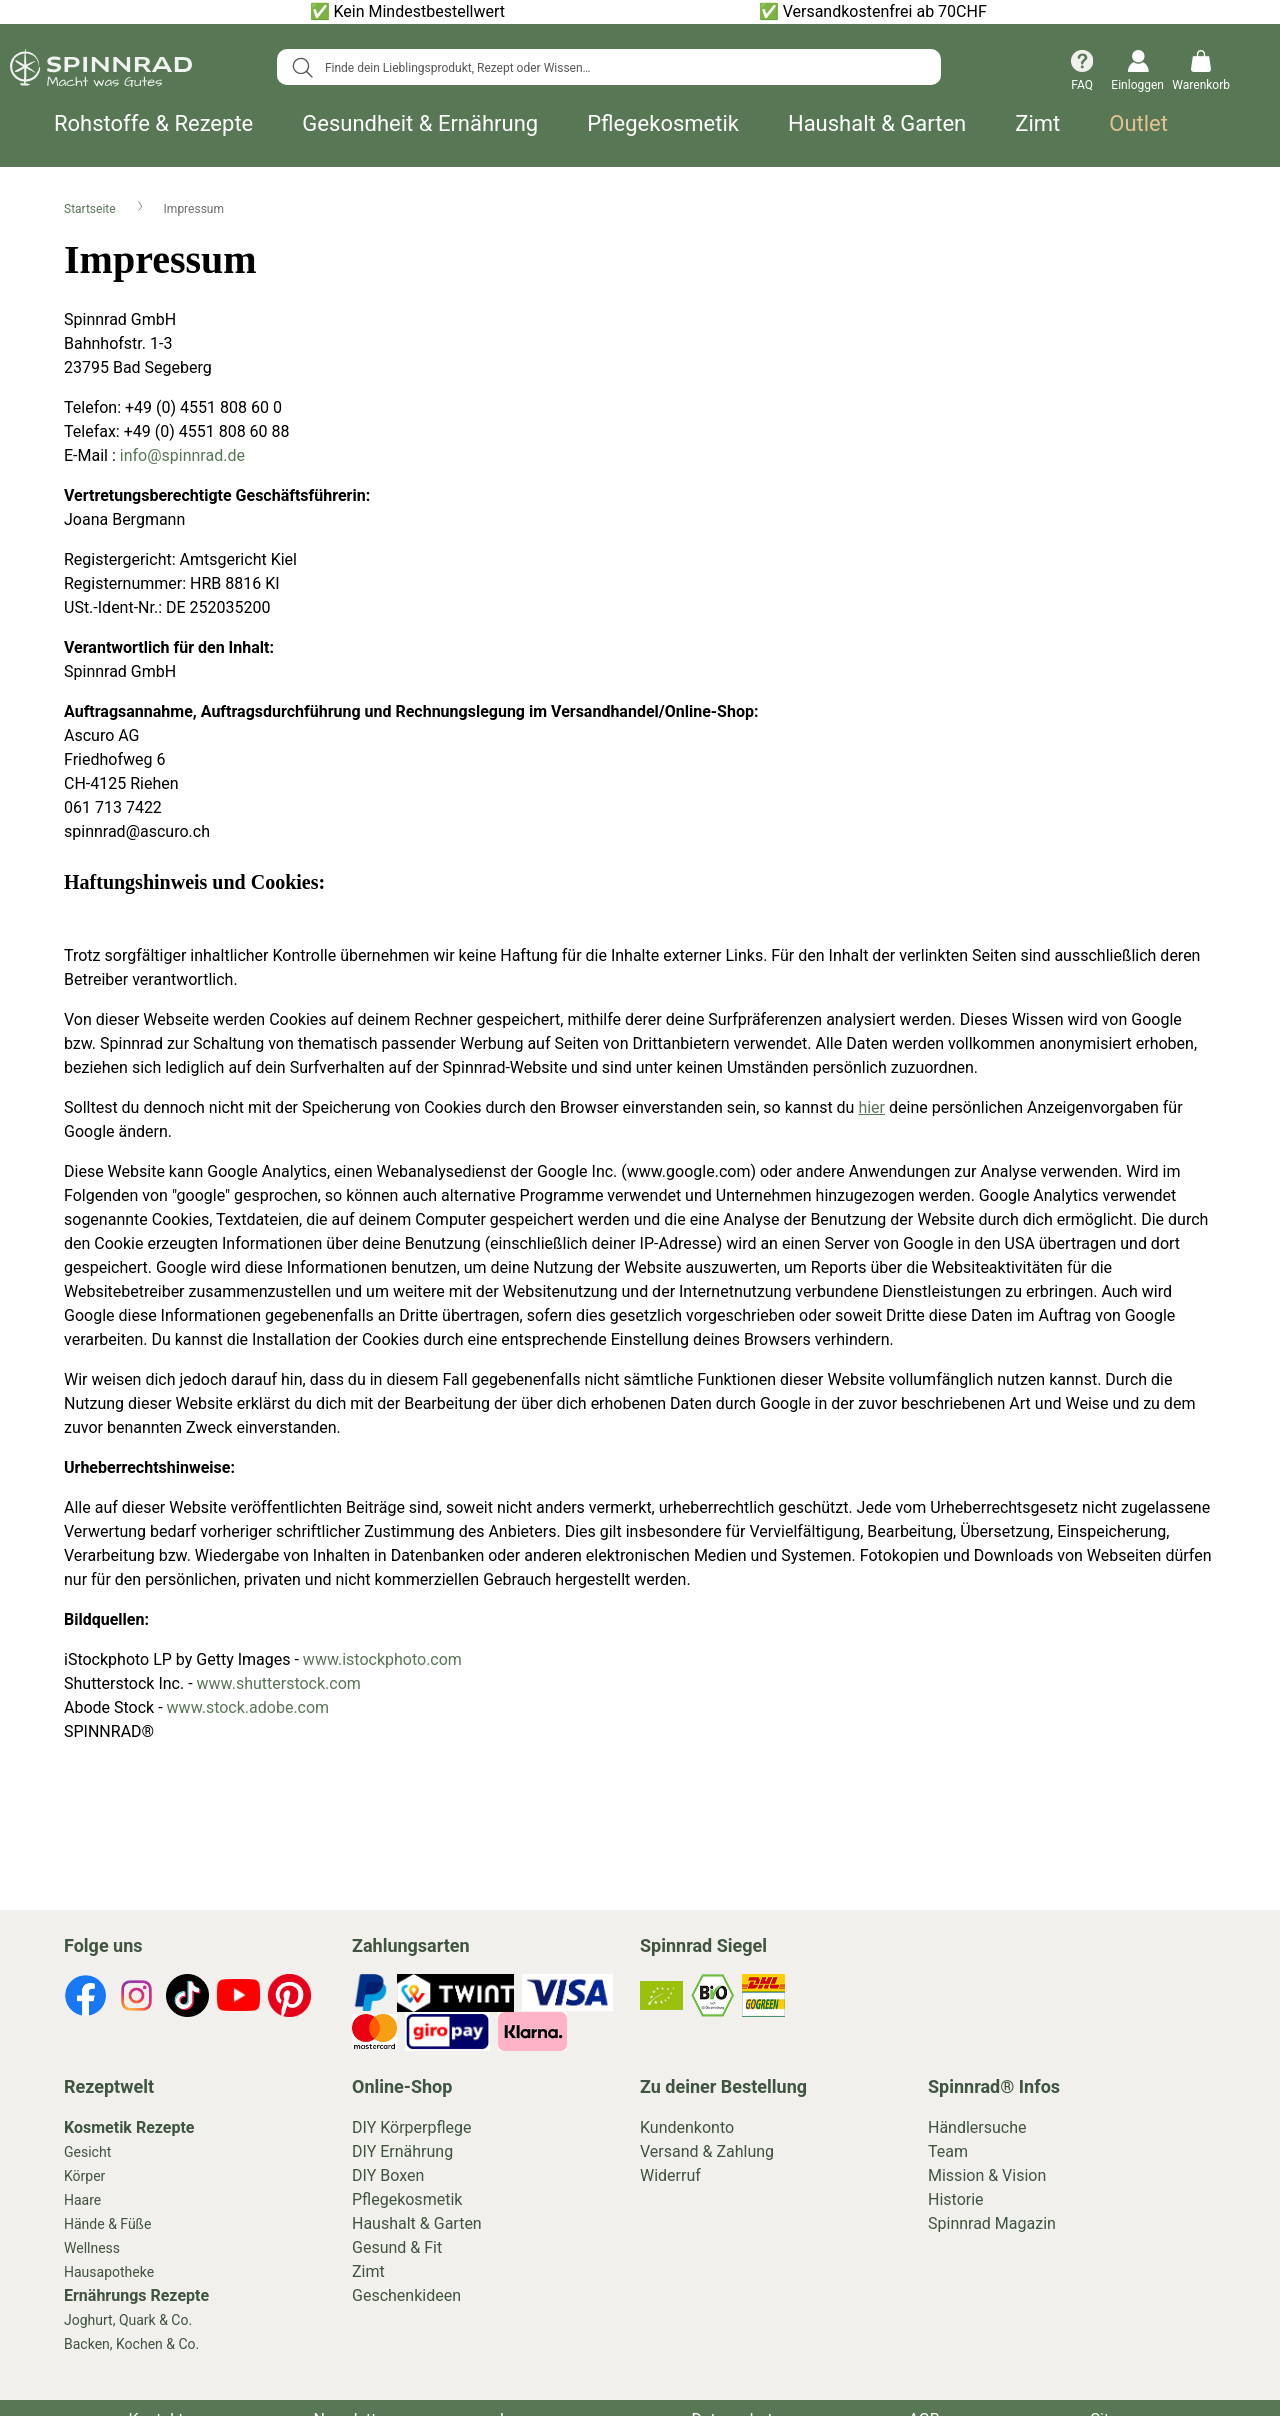 This screenshot has width=1280, height=2416. Describe the element at coordinates (406, 2295) in the screenshot. I see `Geschenkideen` at that location.